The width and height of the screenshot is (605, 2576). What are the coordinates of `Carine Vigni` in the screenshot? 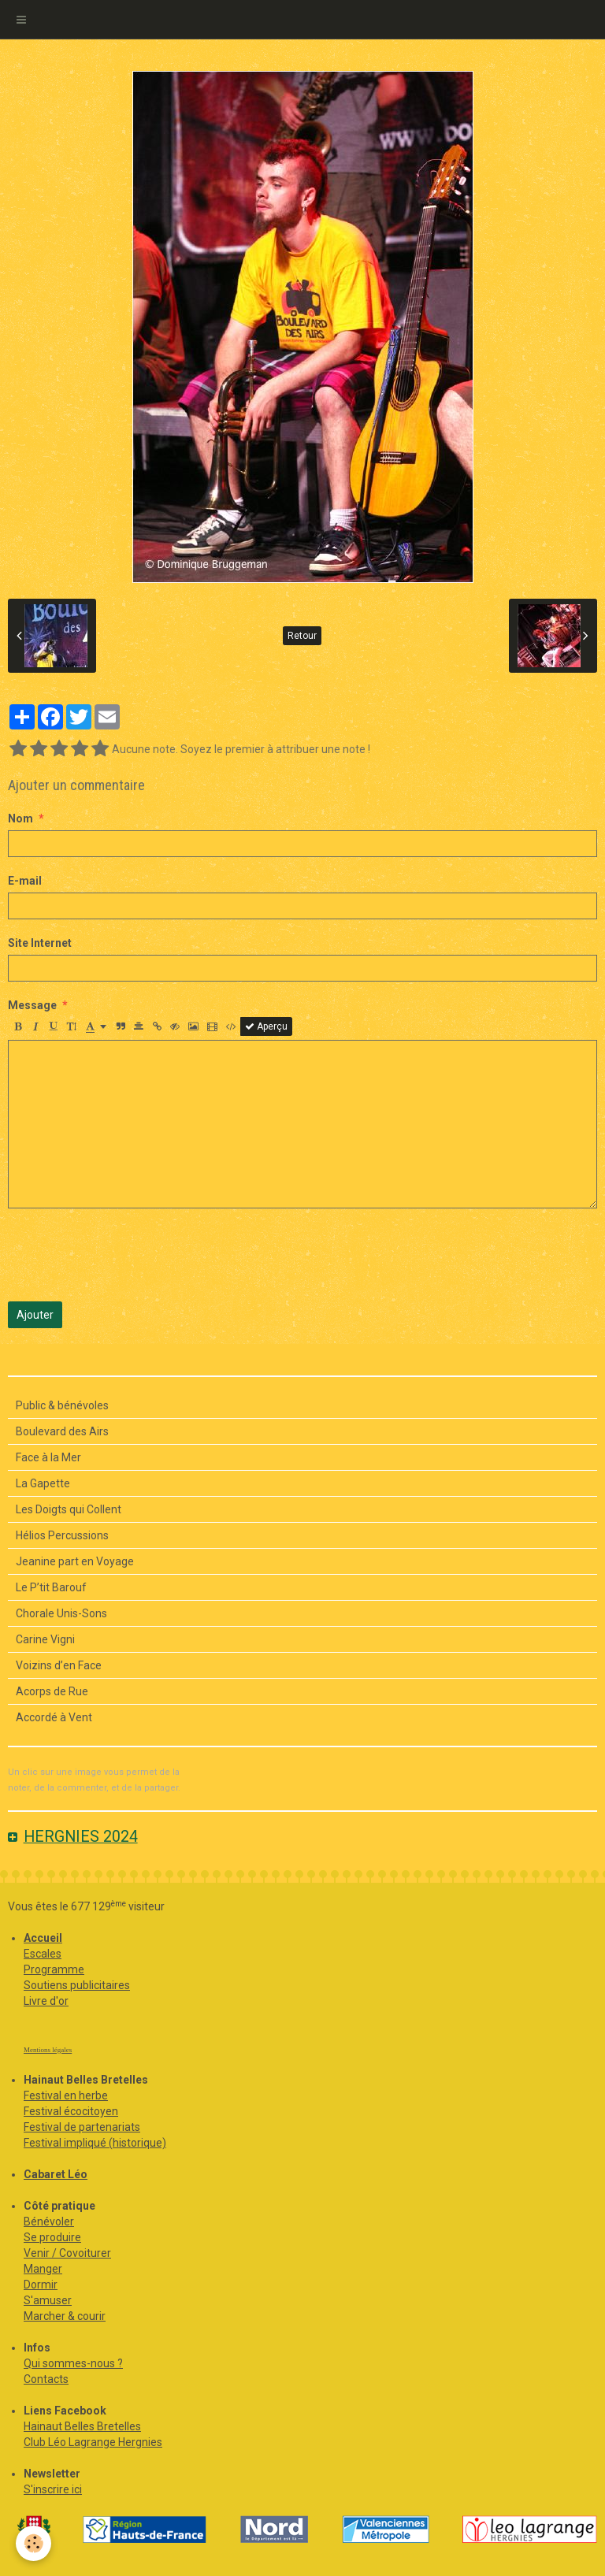 It's located at (45, 1639).